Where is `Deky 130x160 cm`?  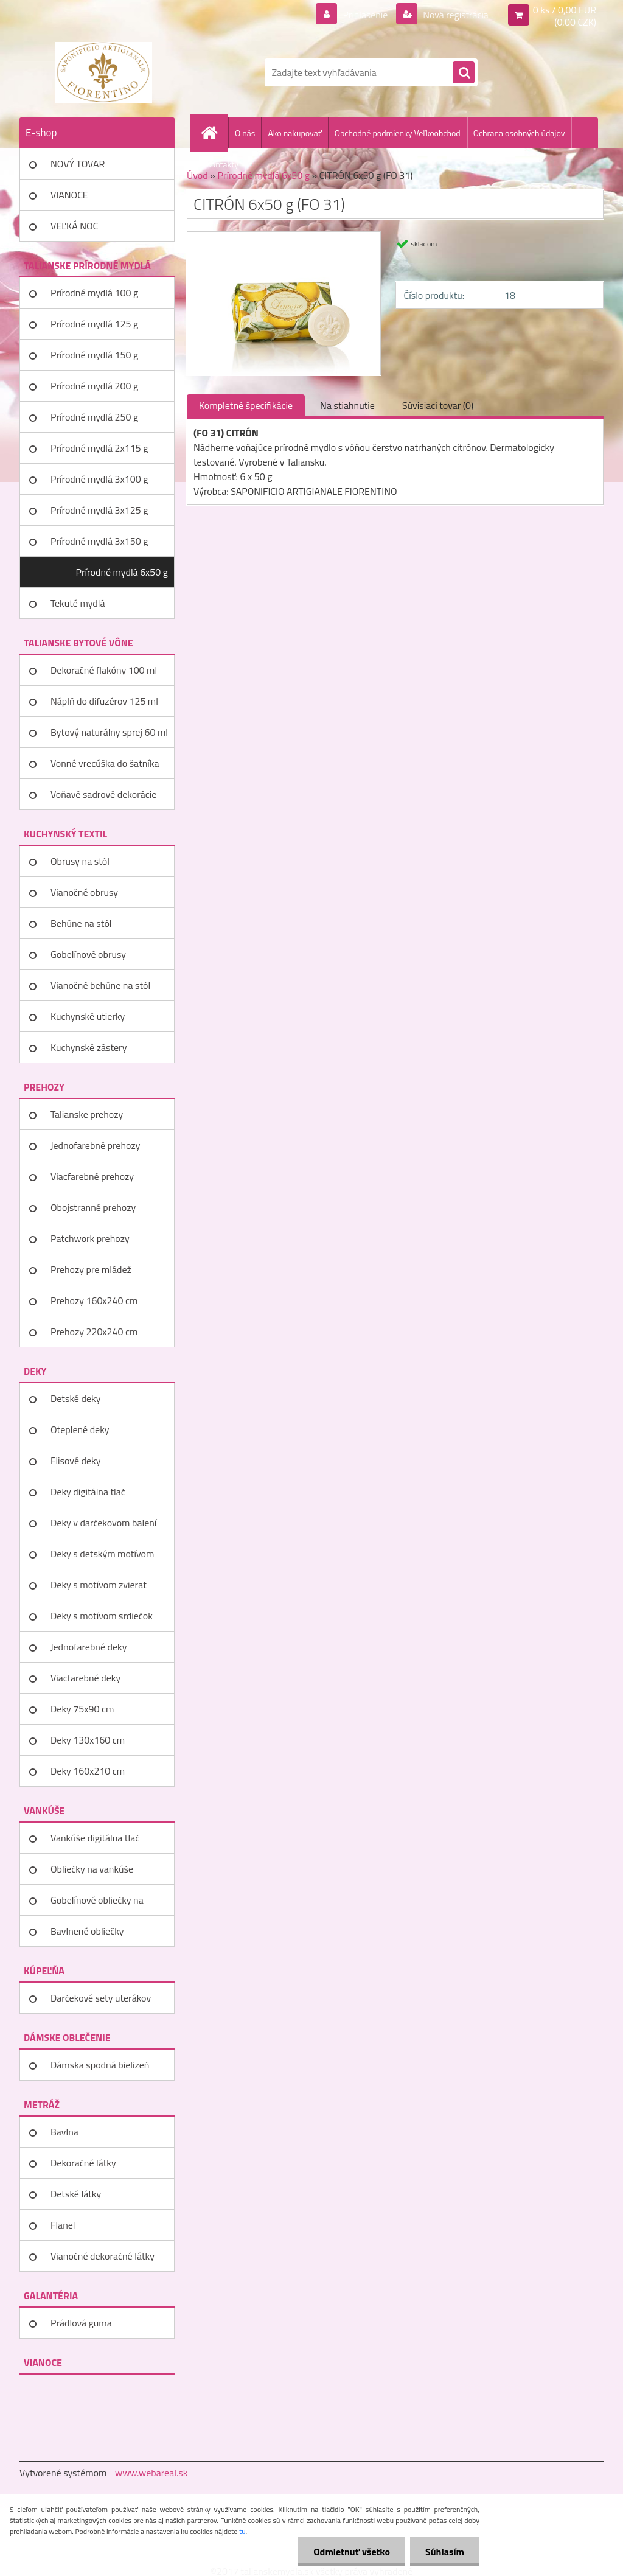 Deky 130x160 cm is located at coordinates (87, 1740).